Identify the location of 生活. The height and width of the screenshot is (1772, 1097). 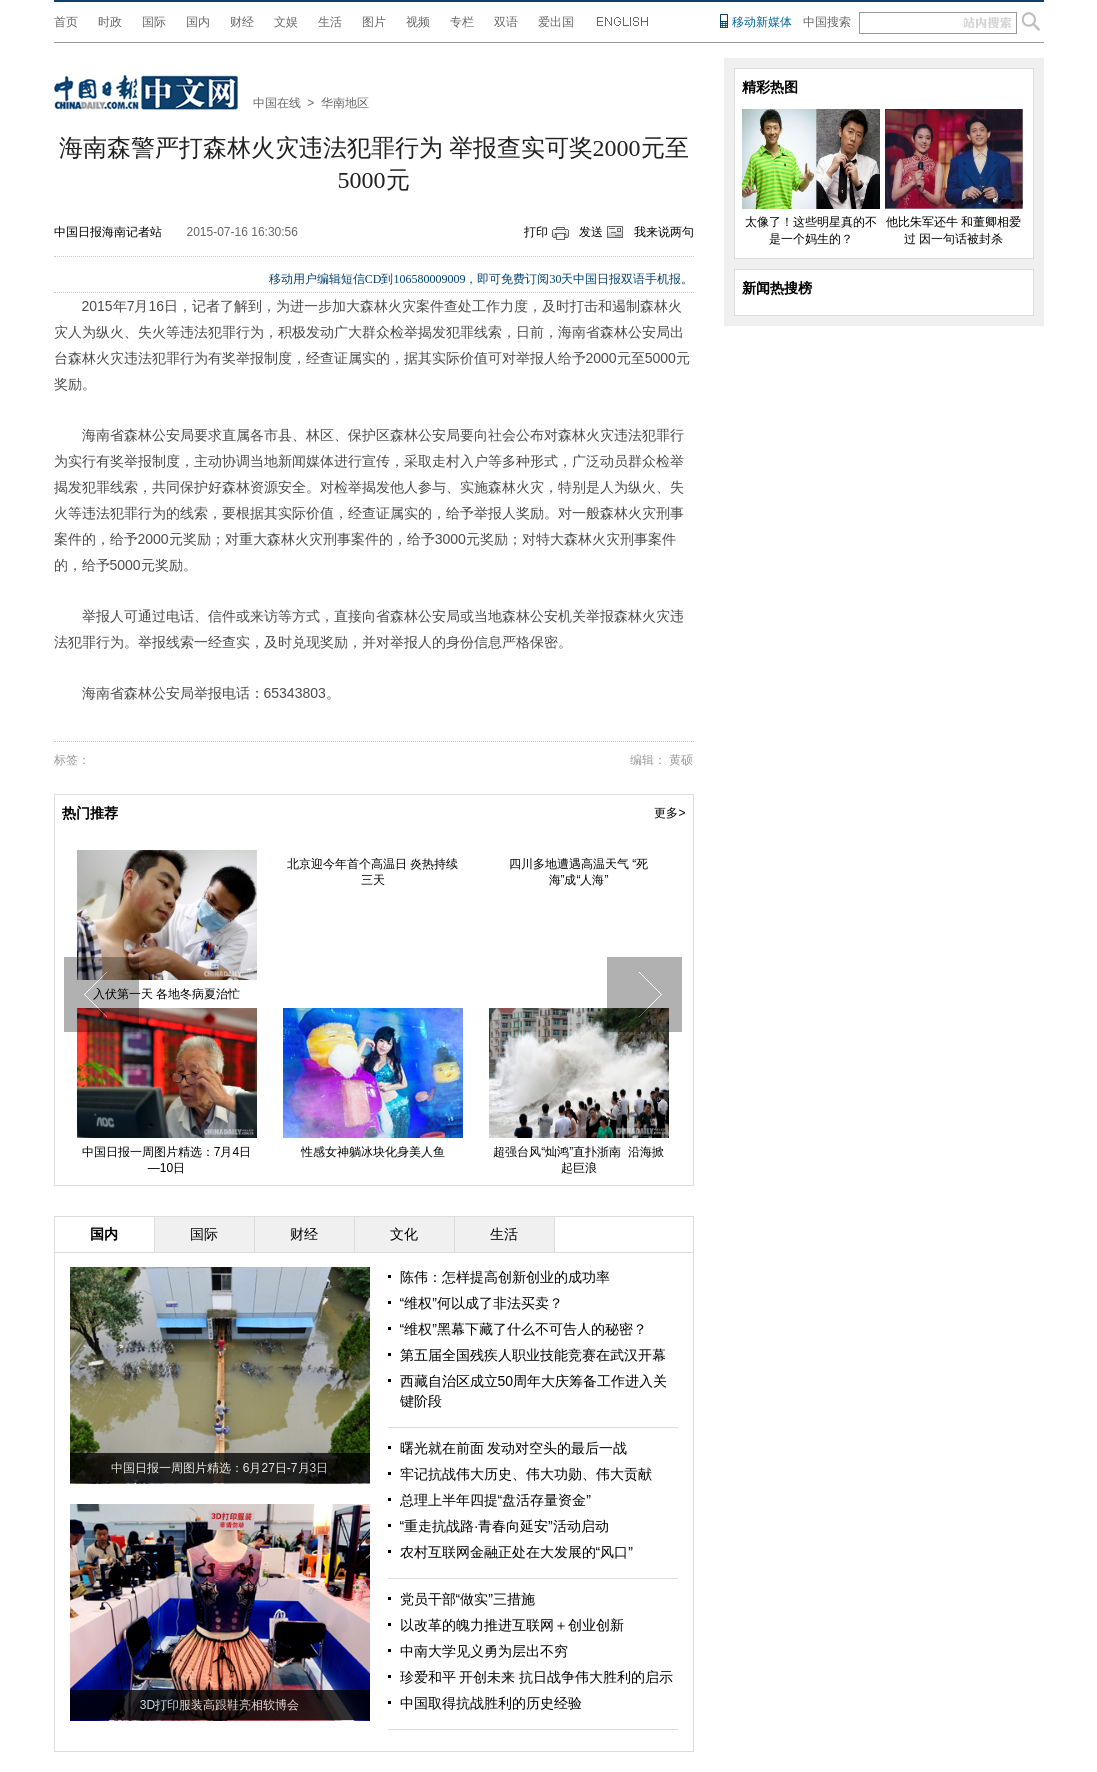
(330, 22).